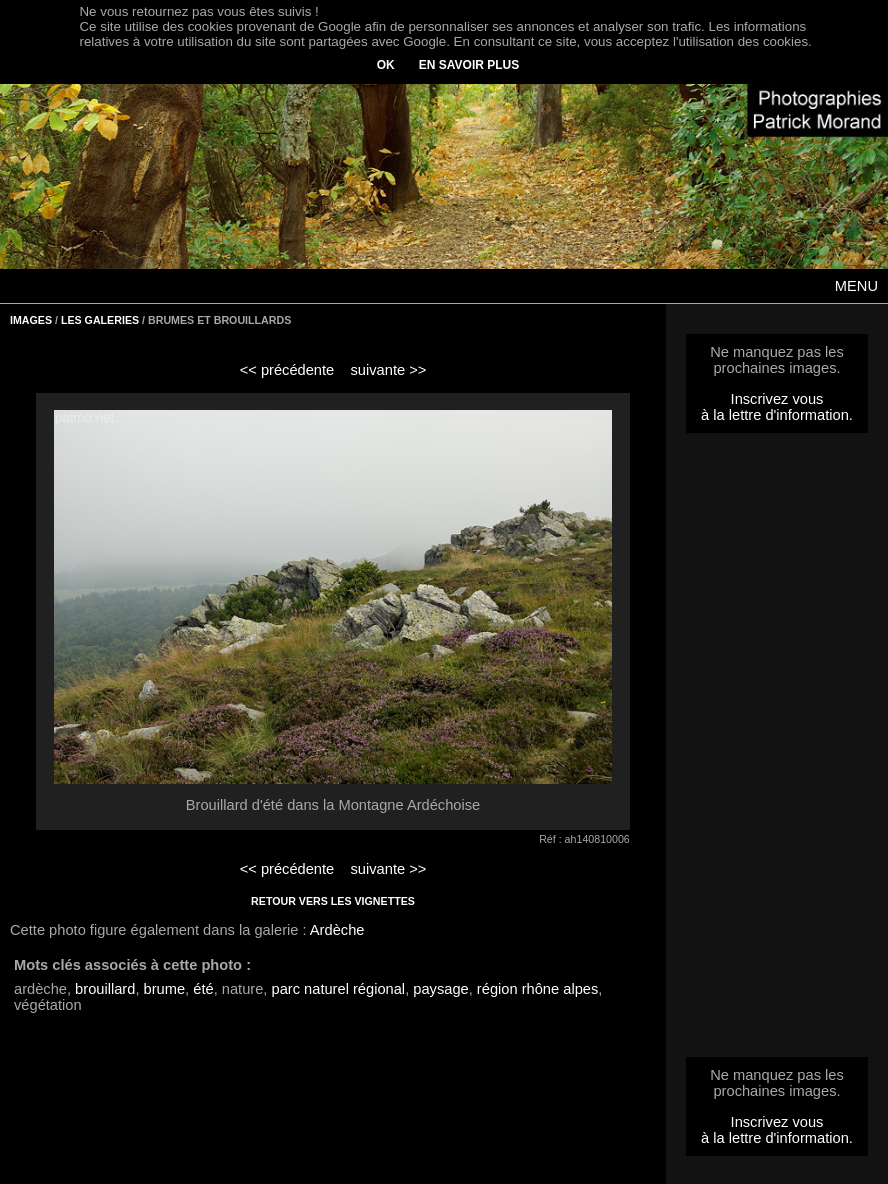 The width and height of the screenshot is (888, 1184). What do you see at coordinates (287, 370) in the screenshot?
I see `<< précédente` at bounding box center [287, 370].